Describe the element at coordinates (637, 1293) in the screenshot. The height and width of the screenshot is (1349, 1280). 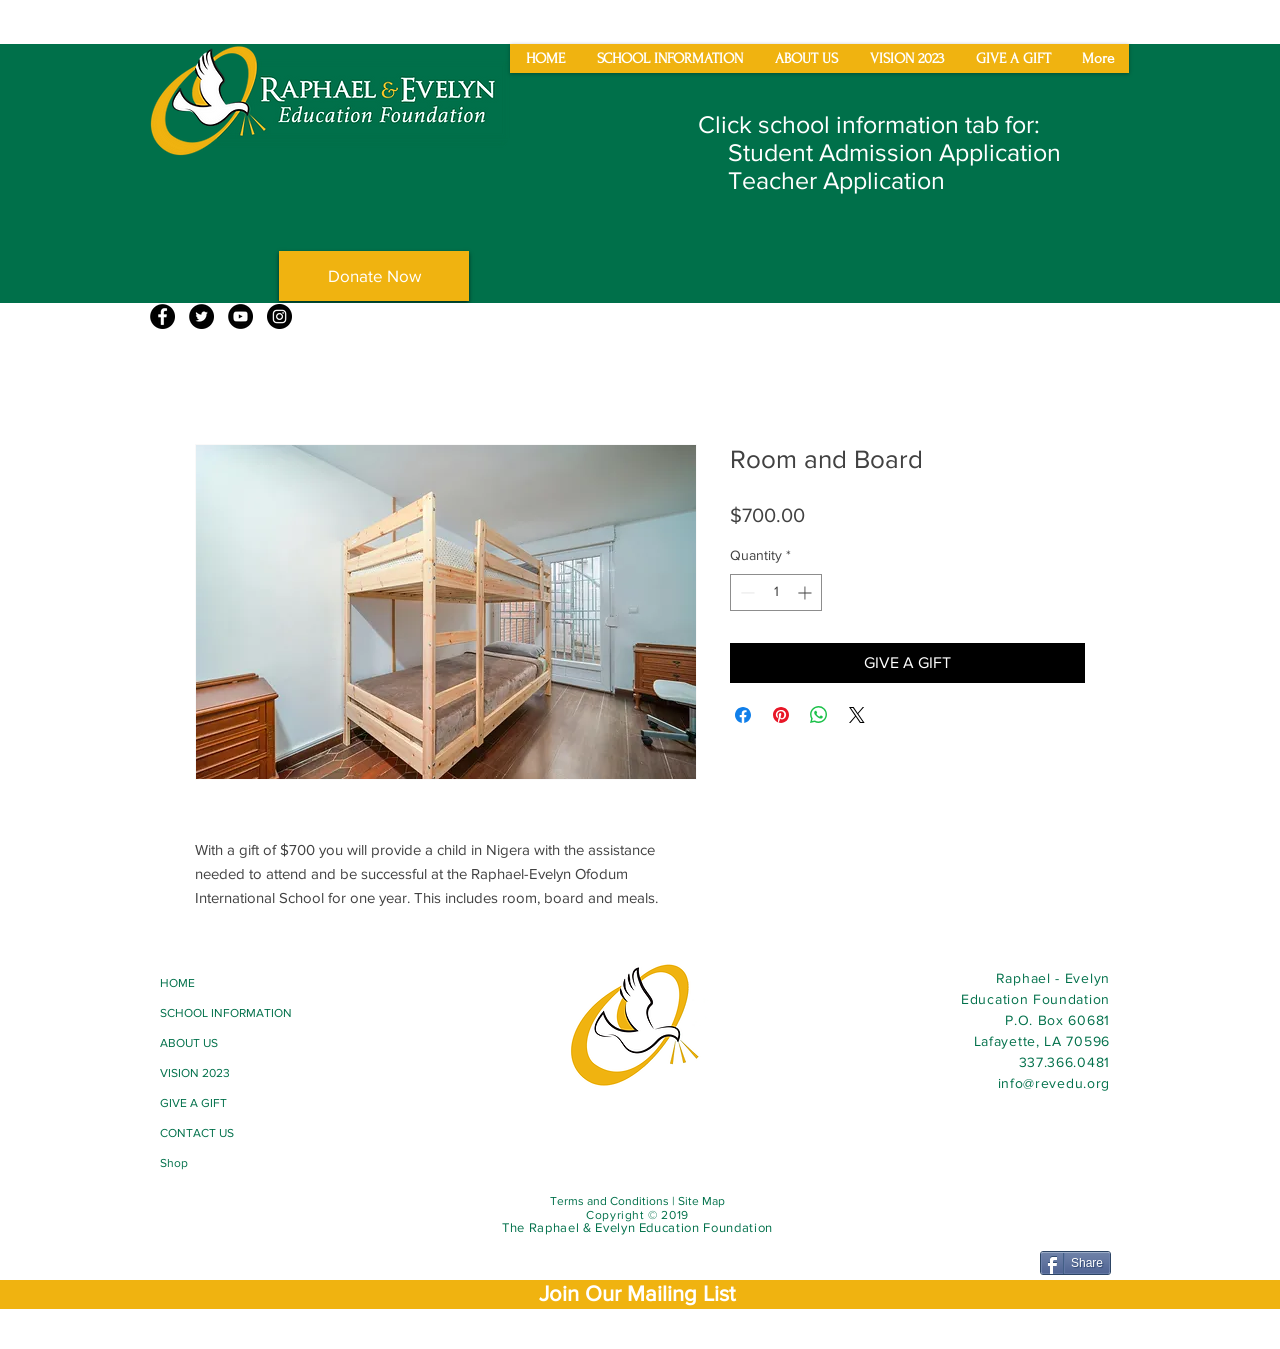
I see `[button]` at that location.